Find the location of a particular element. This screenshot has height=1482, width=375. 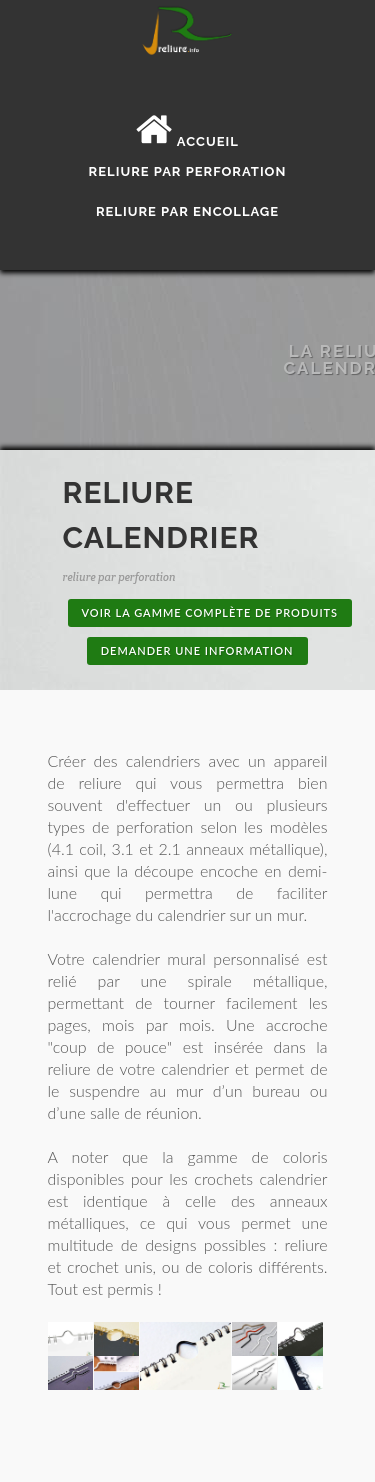

Voir la gamme complète de produits is located at coordinates (210, 612).